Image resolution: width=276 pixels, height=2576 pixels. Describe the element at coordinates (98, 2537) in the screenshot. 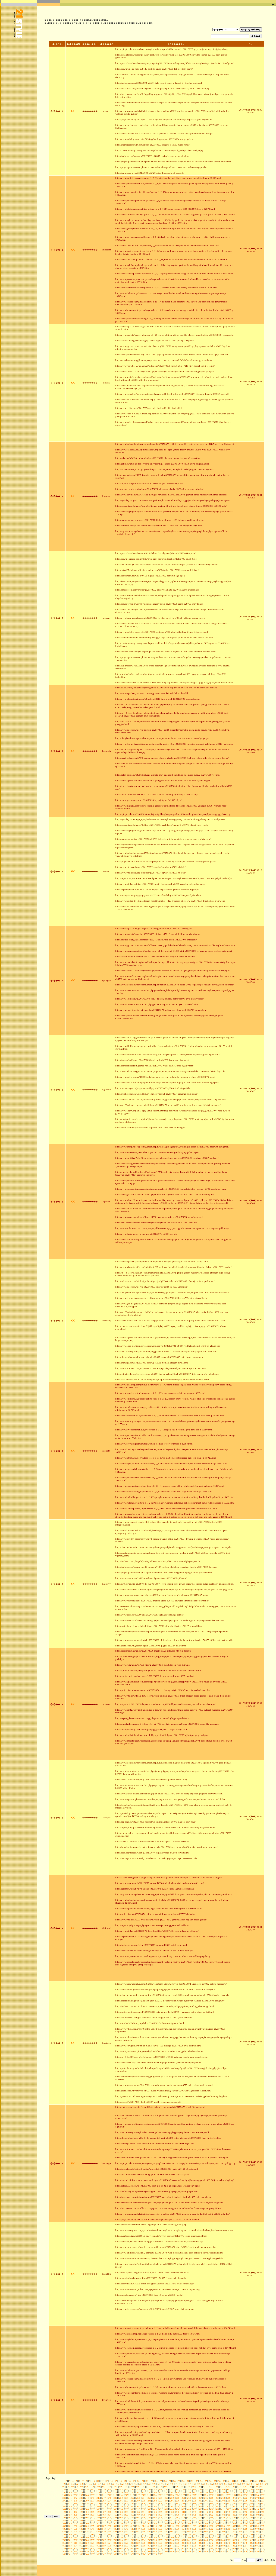

I see `750` at that location.